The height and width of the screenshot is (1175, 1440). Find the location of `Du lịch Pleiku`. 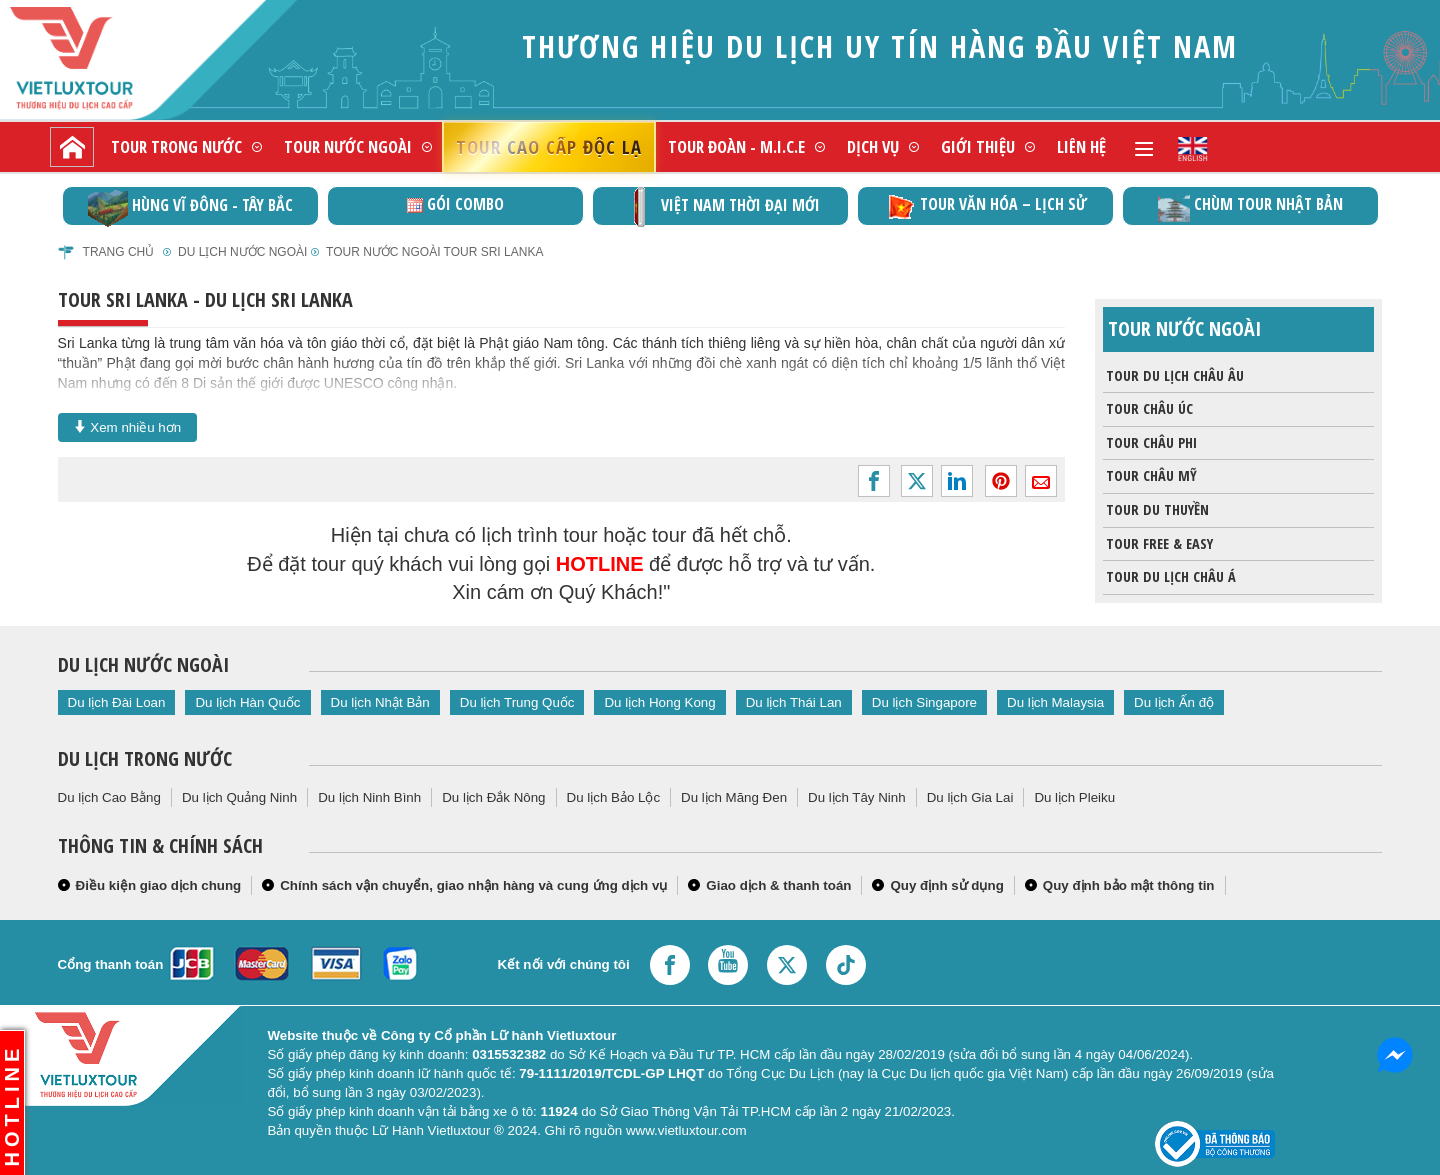

Du lịch Pleiku is located at coordinates (1074, 797).